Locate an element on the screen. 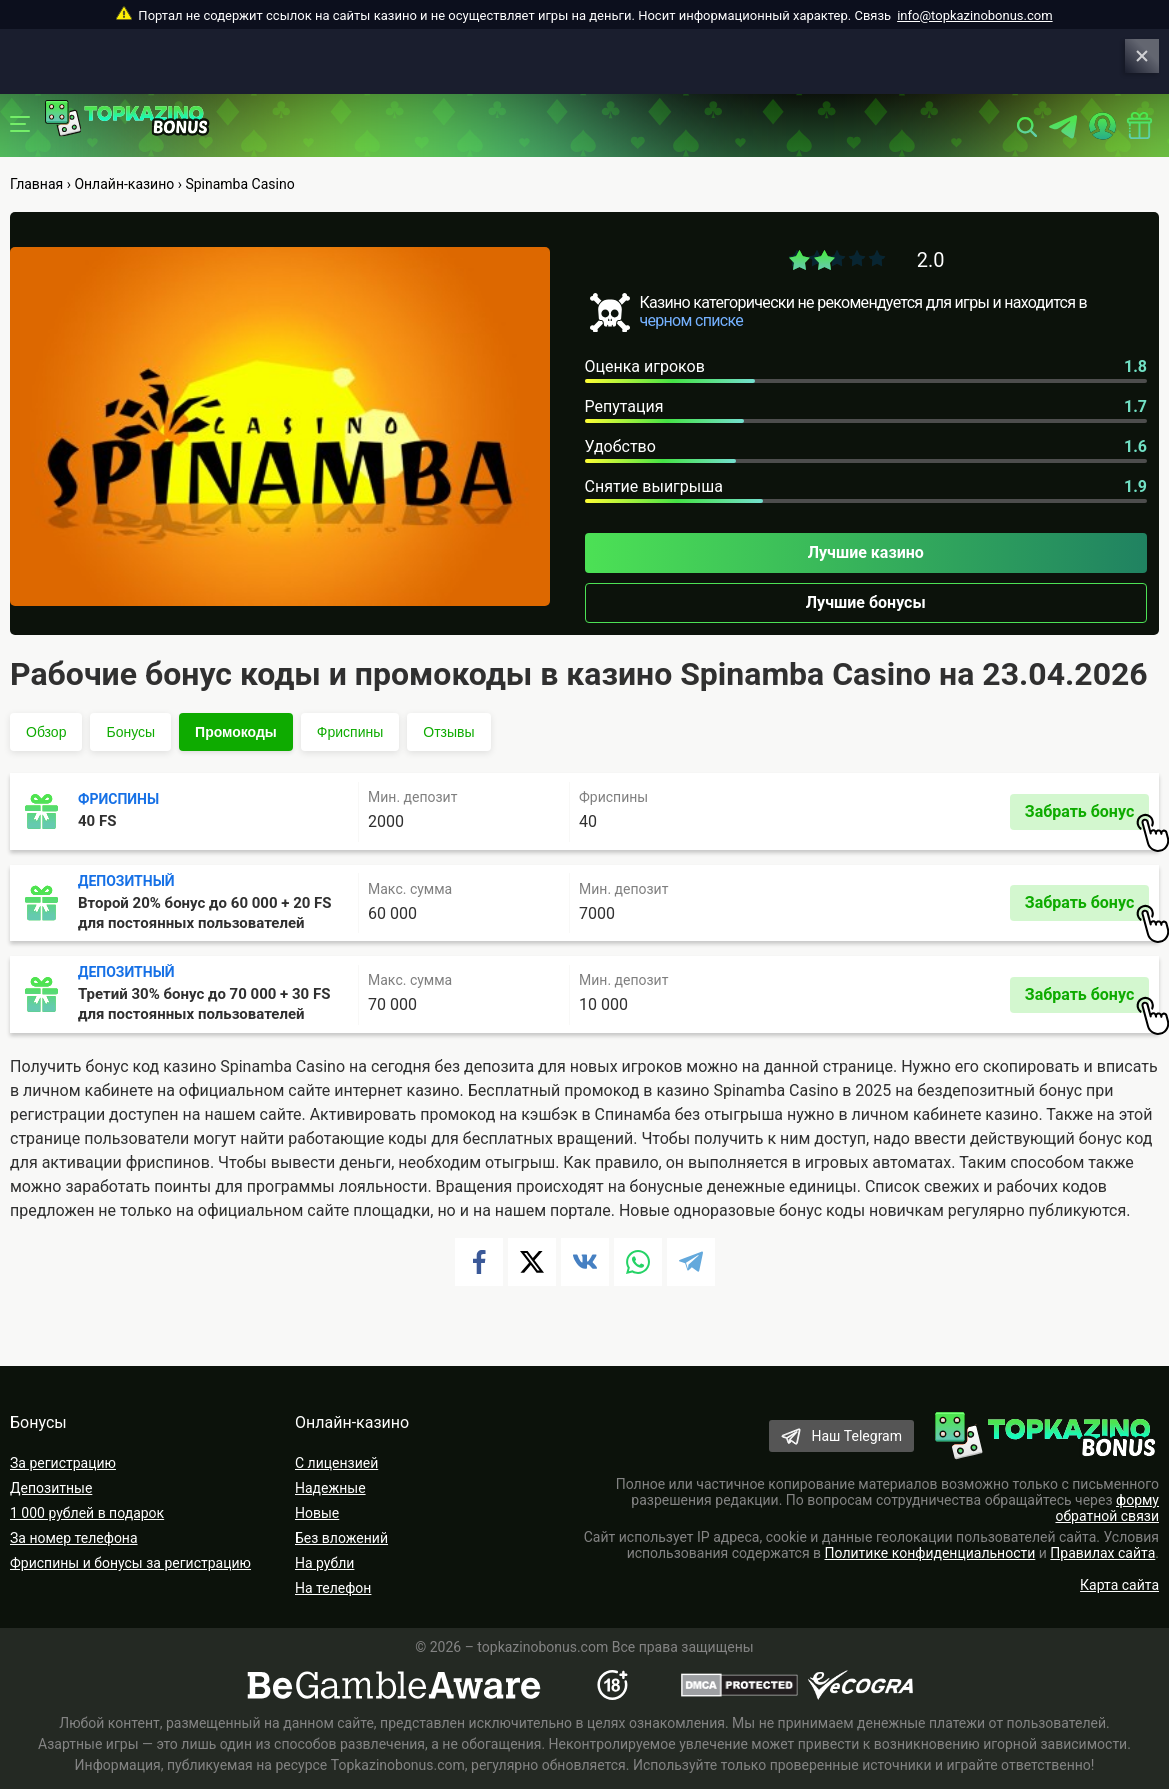 This screenshot has width=1169, height=1789. Лучшие бонусы is located at coordinates (866, 602).